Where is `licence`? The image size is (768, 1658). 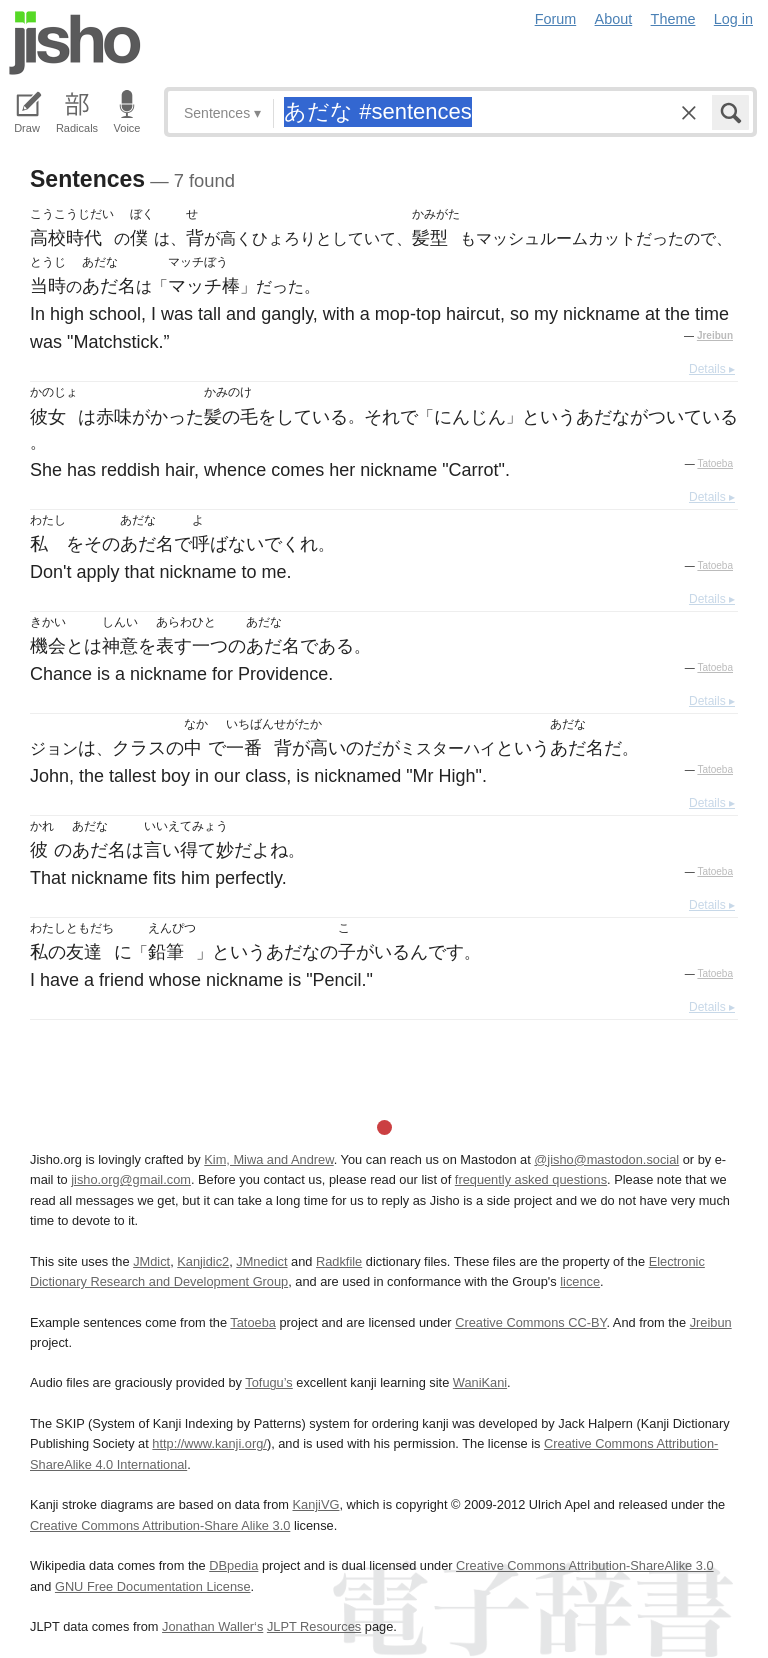
licence is located at coordinates (580, 1281).